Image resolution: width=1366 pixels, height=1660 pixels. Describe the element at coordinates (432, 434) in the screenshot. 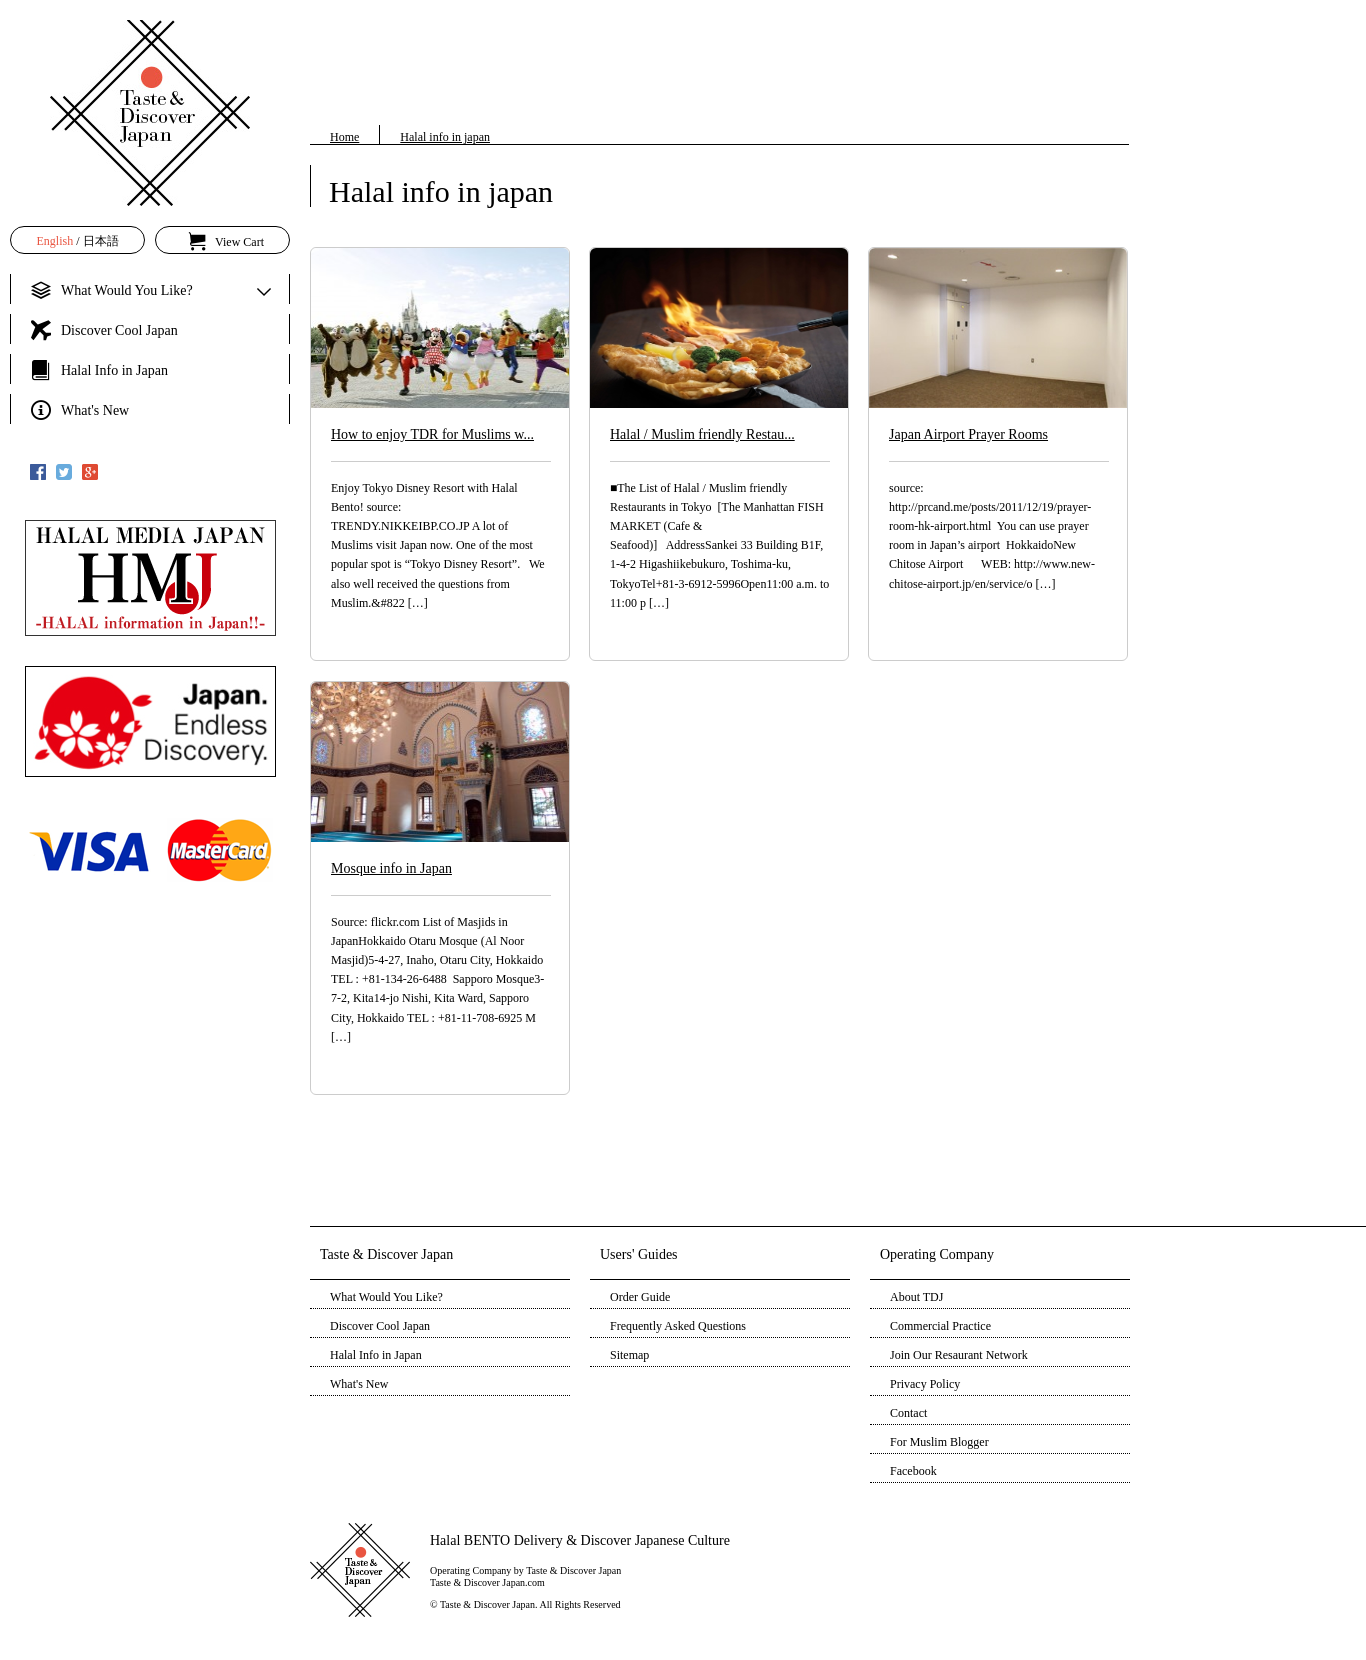

I see `How to enjoy TDR for Muslims w...` at that location.